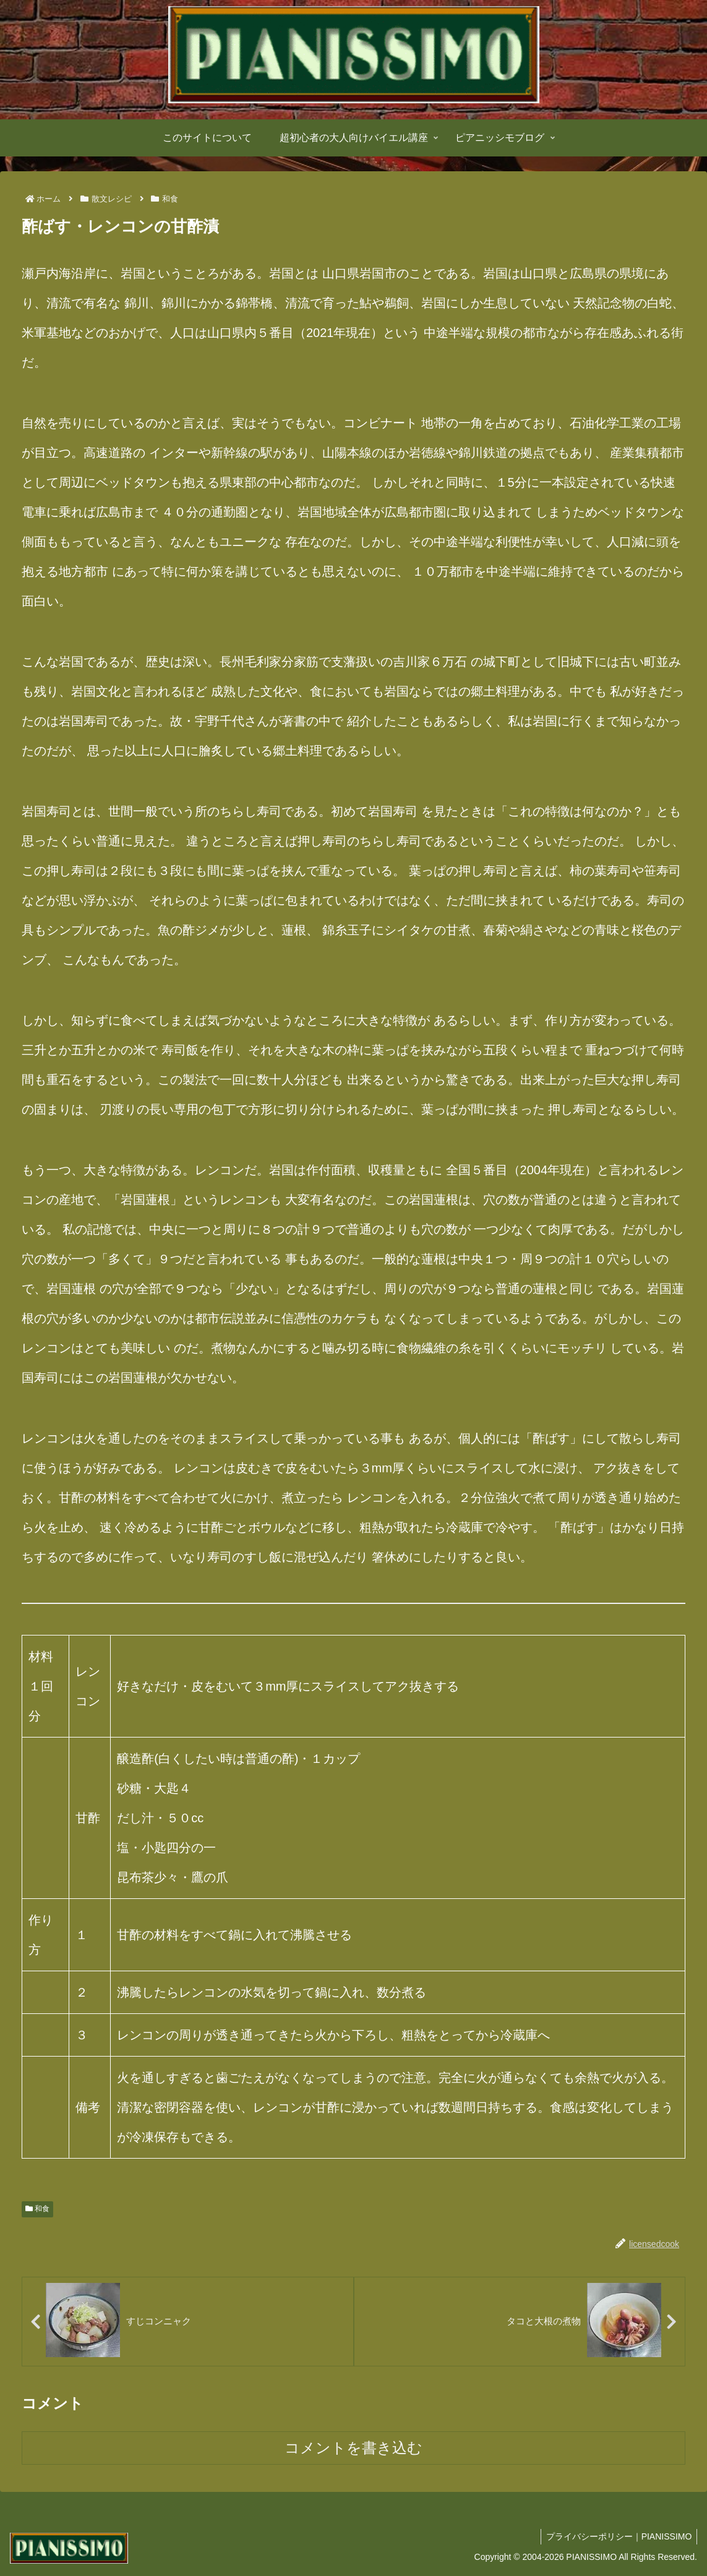 Image resolution: width=707 pixels, height=2576 pixels. What do you see at coordinates (617, 2537) in the screenshot?
I see `プライバシーポリシー｜PIANISSIMO` at bounding box center [617, 2537].